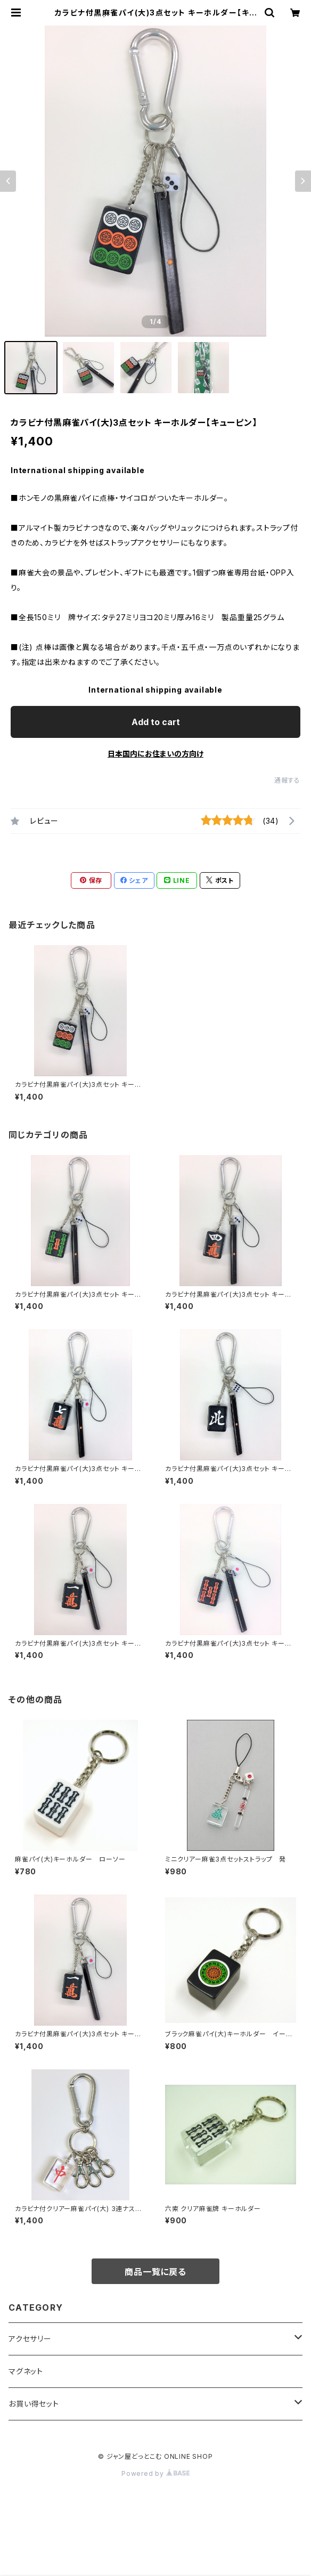  I want to click on Add to cart, so click(156, 722).